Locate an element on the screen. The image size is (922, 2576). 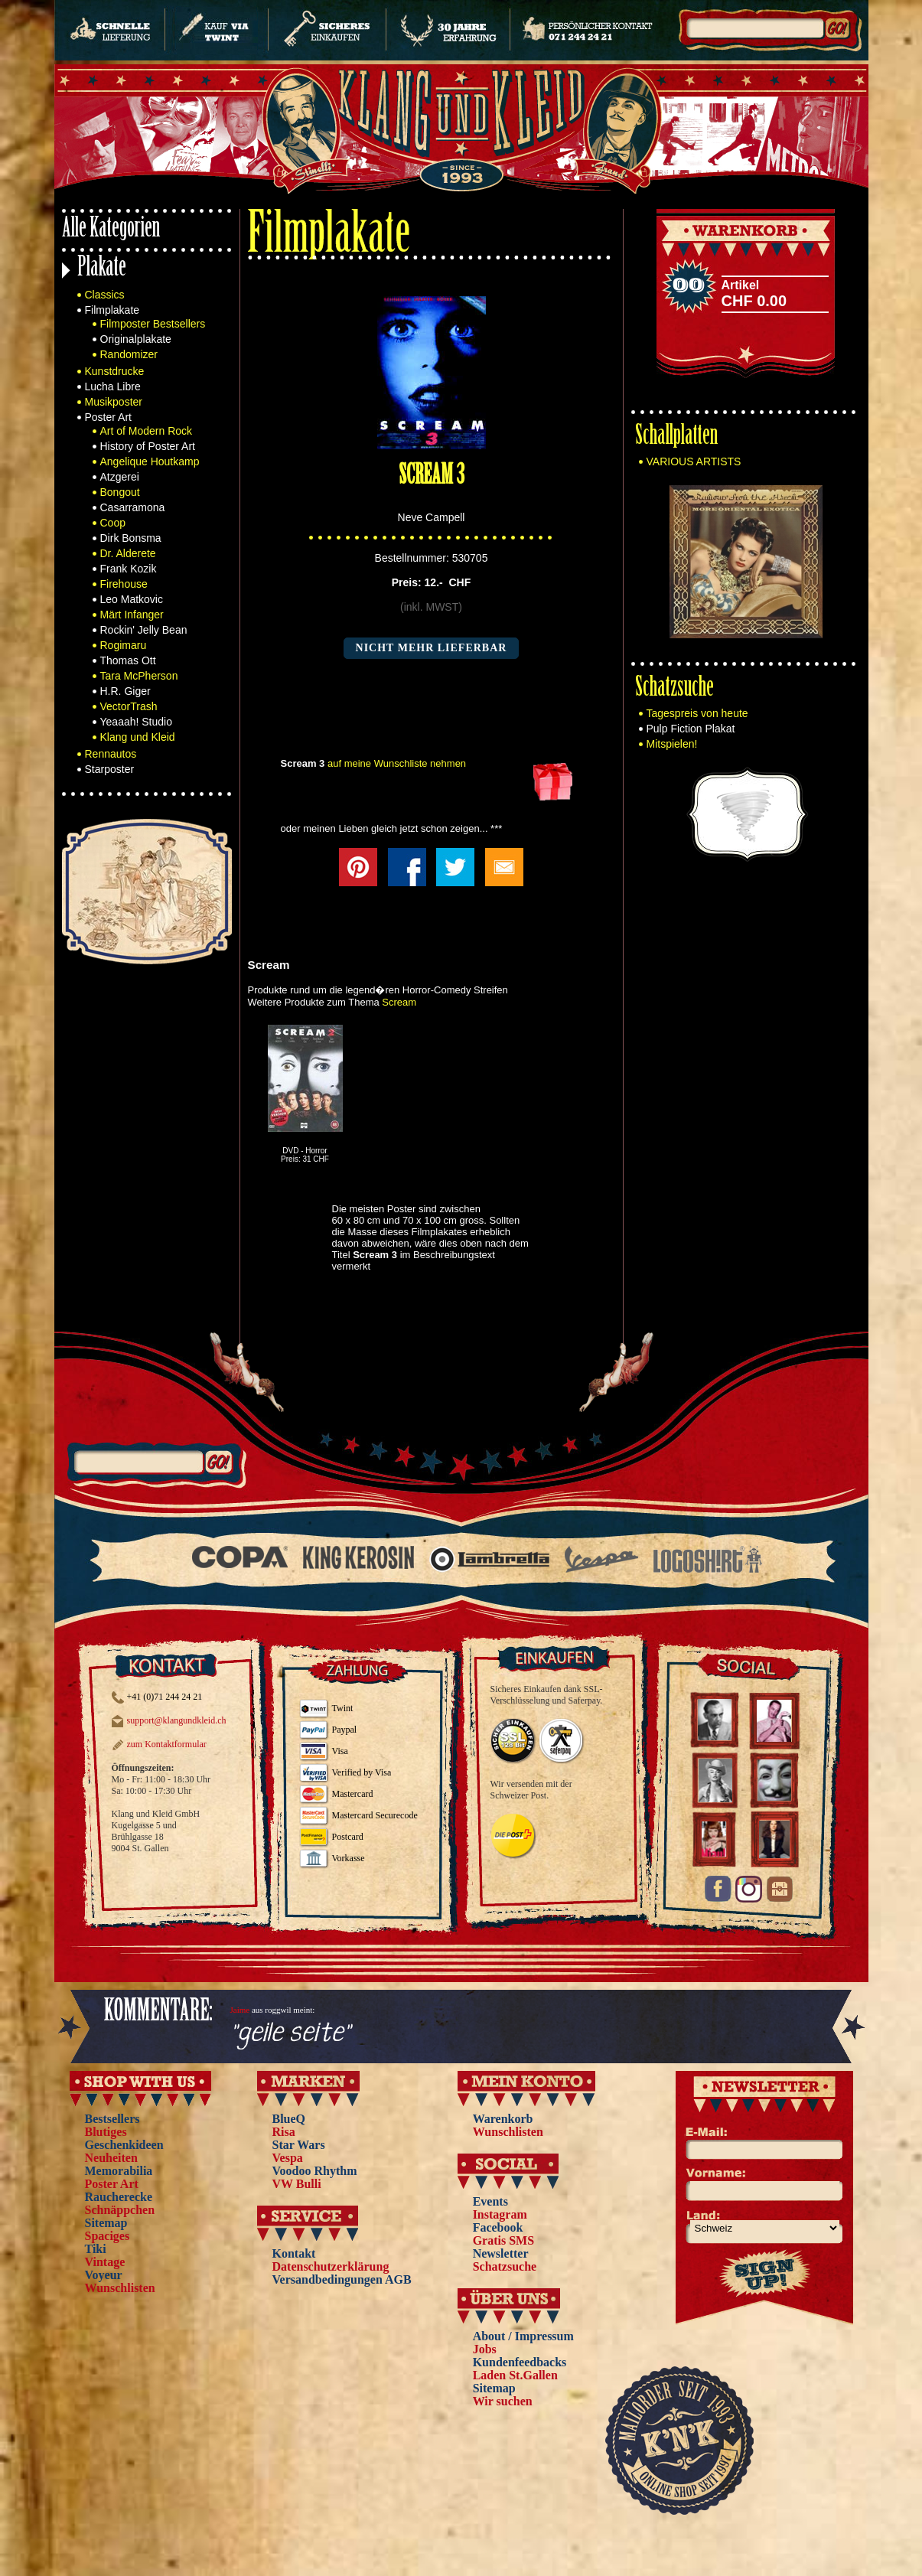
Frank Kozik is located at coordinates (128, 568).